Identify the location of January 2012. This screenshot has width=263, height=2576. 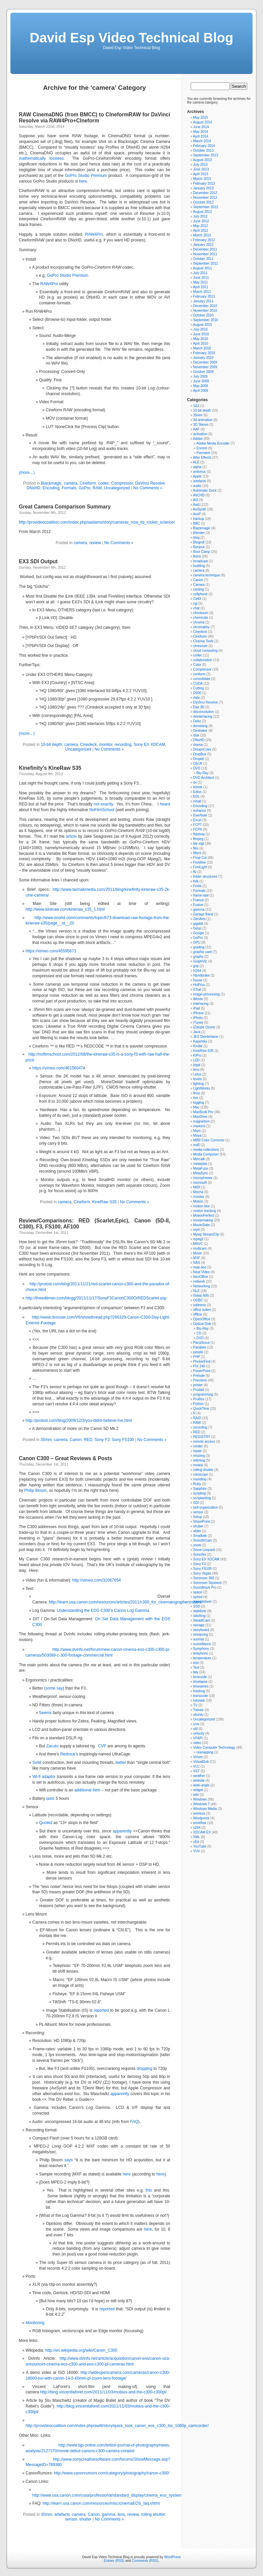
(203, 245).